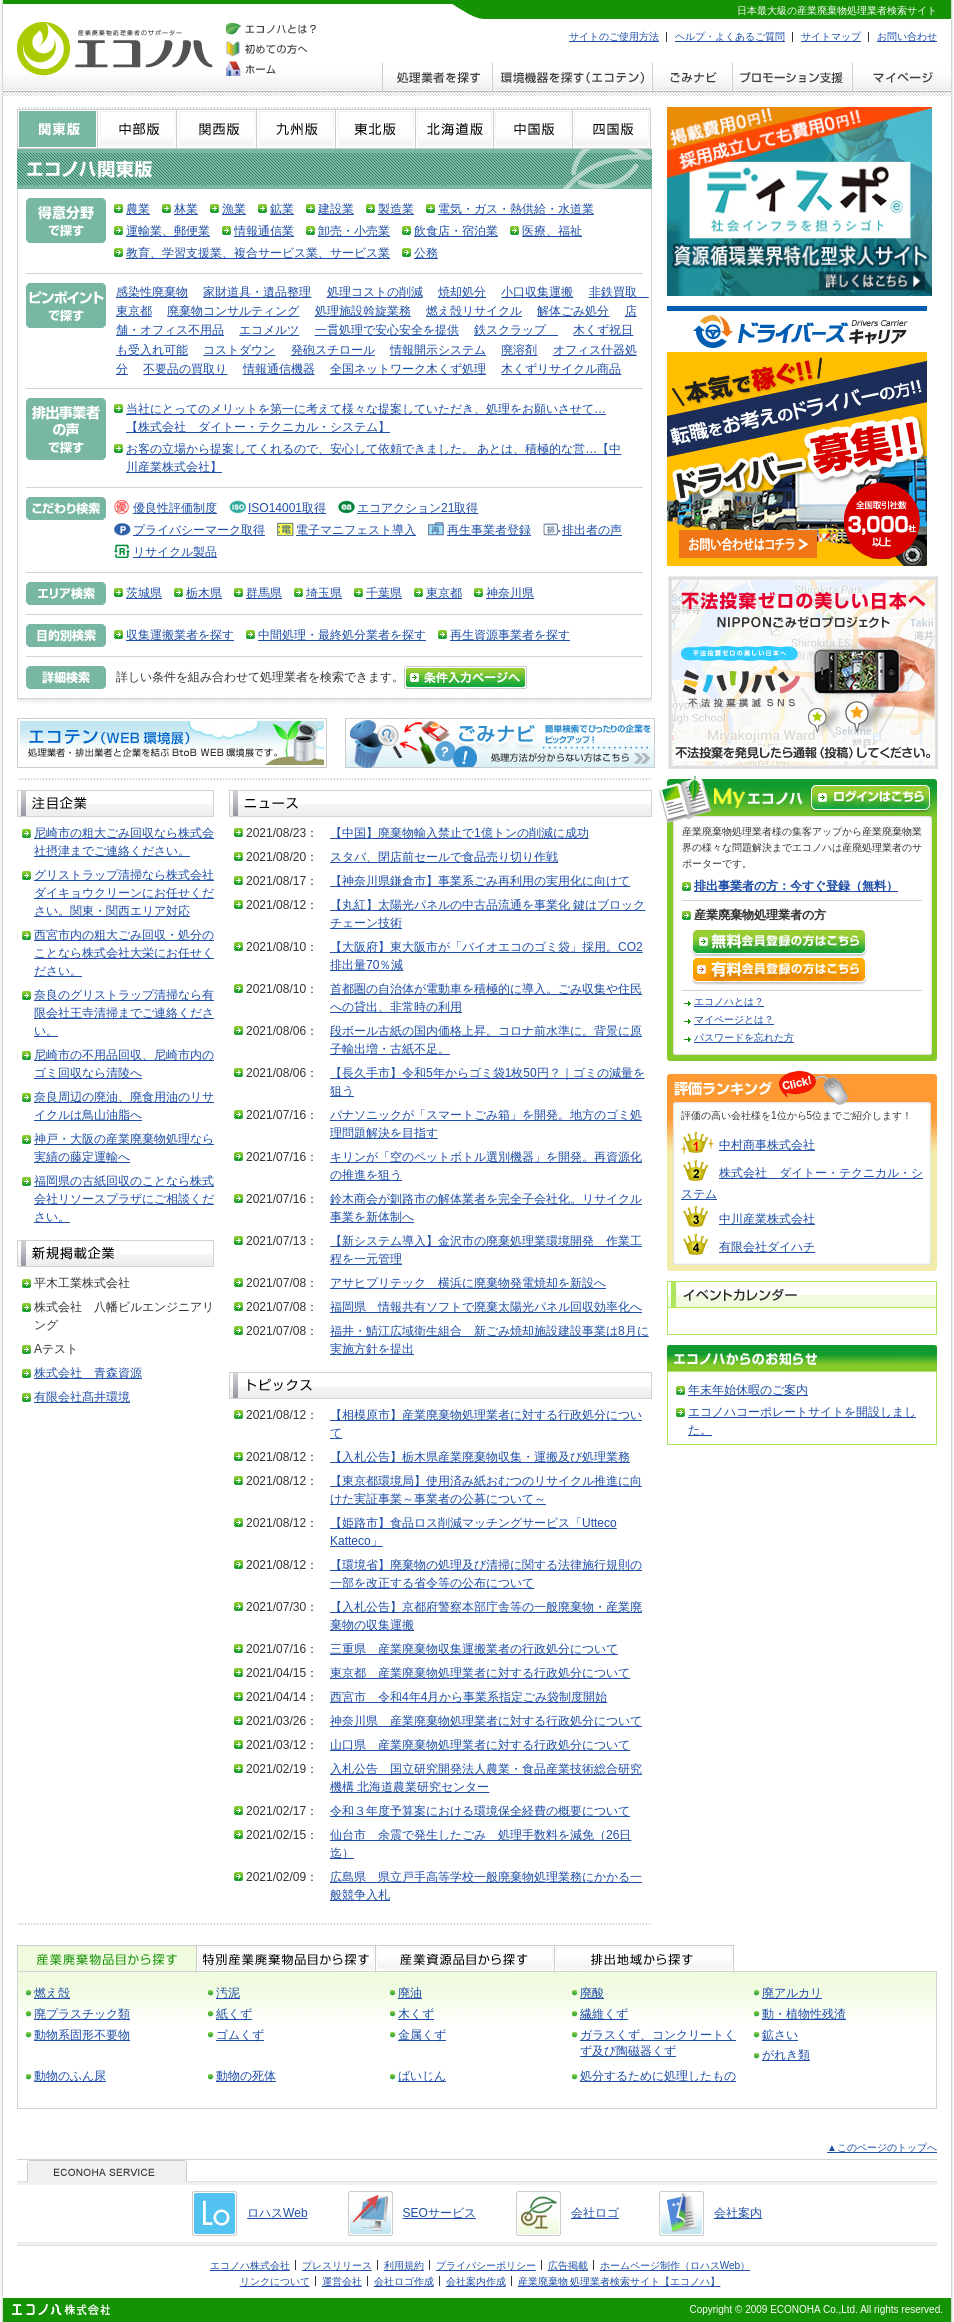 This screenshot has height=2322, width=954. I want to click on 産業廃棄物 処理業者検索サイト【エコノハ】, so click(619, 2281).